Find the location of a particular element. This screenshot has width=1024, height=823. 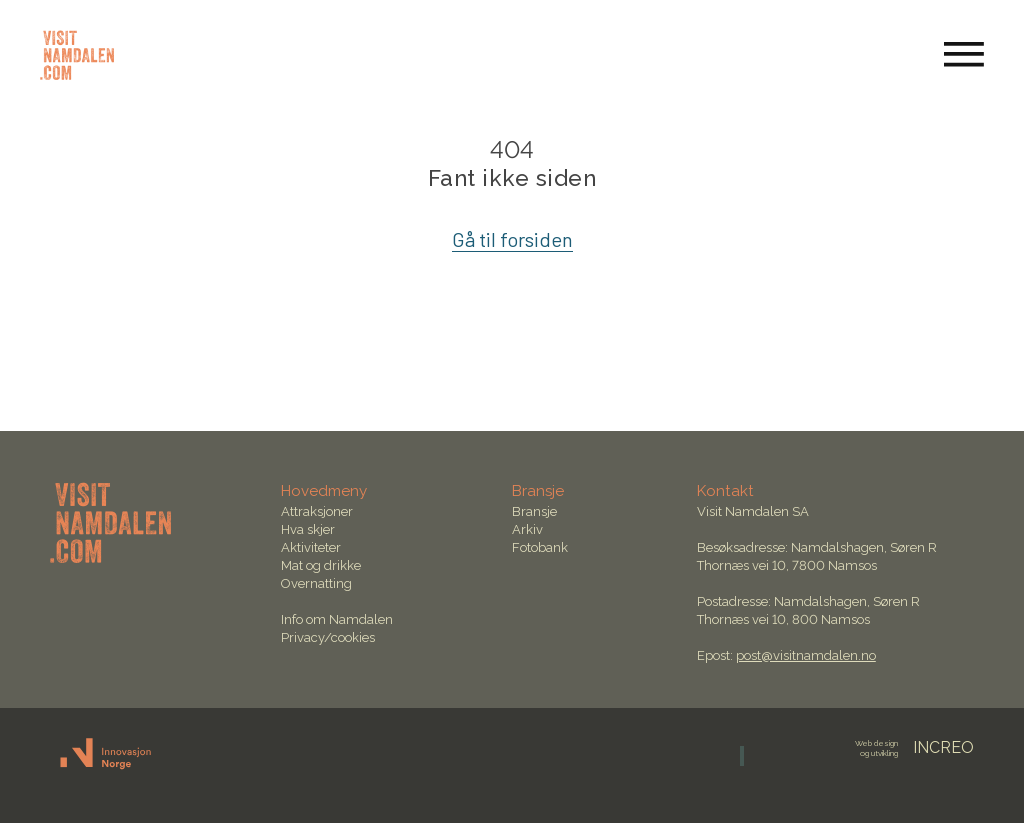

INCREO is located at coordinates (914, 747).